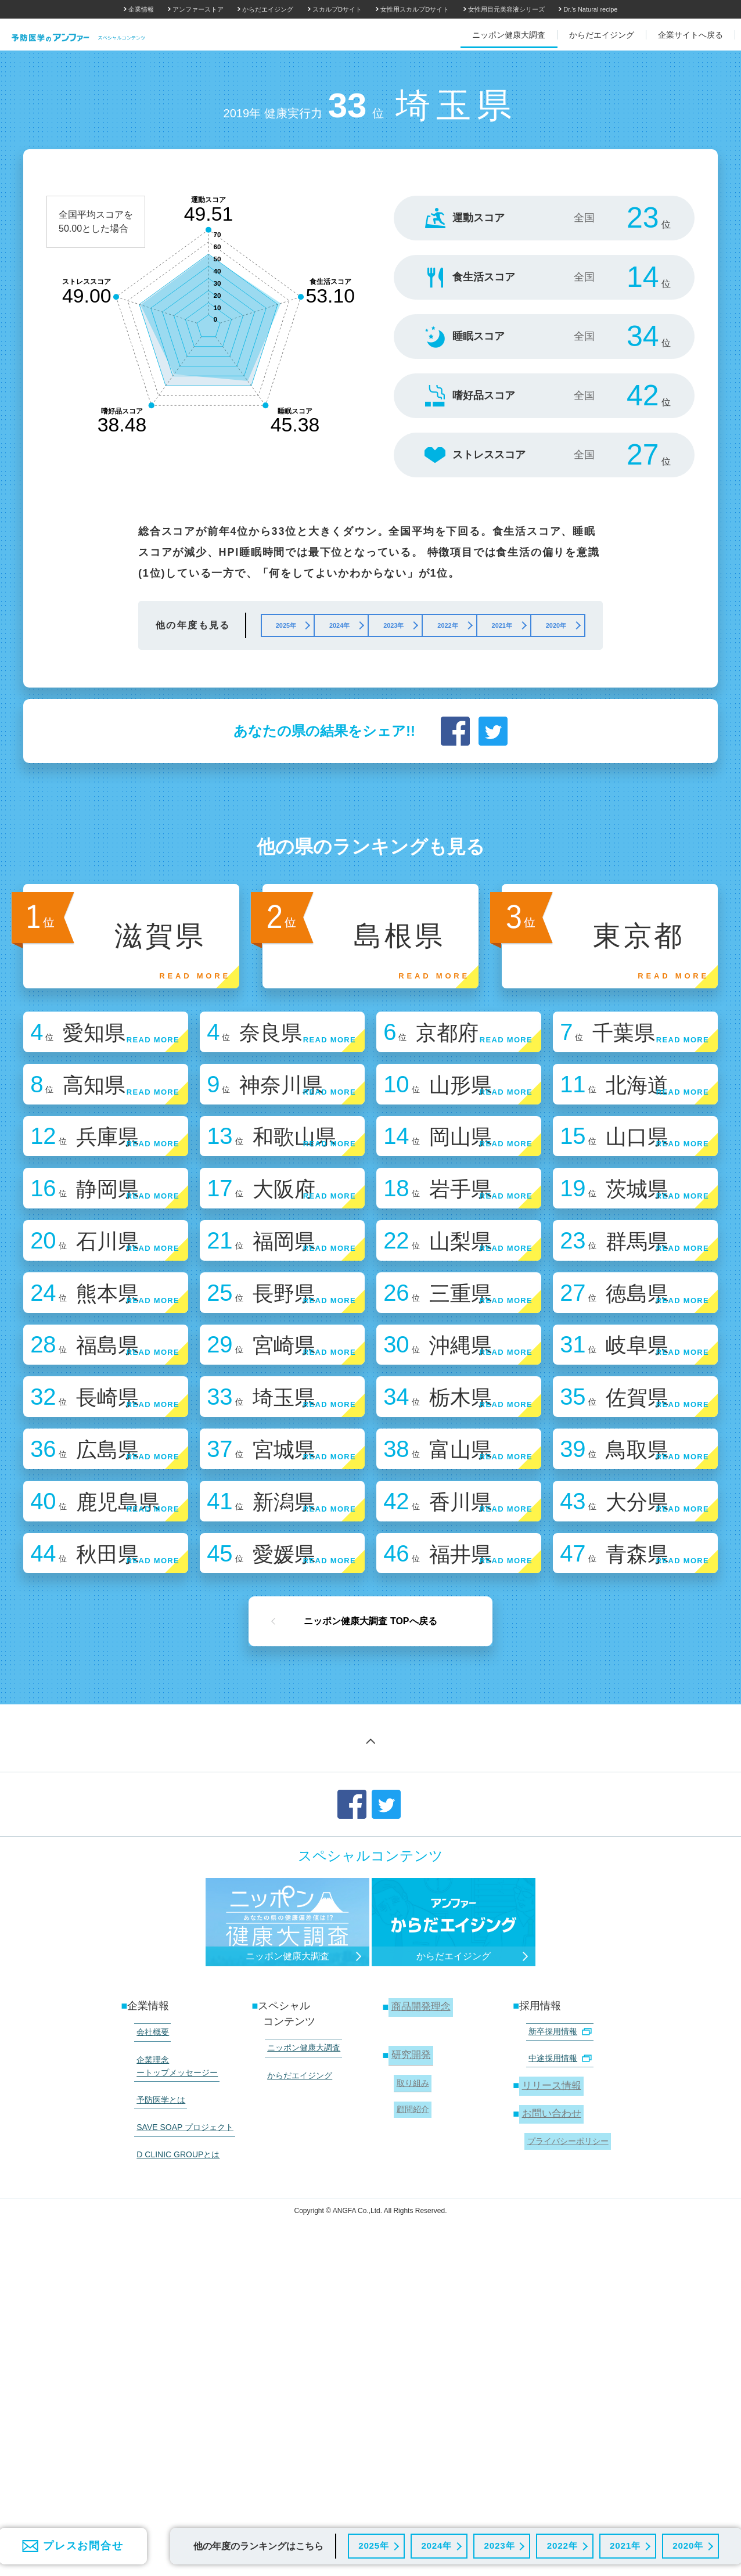 The image size is (741, 2576). What do you see at coordinates (410, 2397) in the screenshot?
I see `顧問紹介` at bounding box center [410, 2397].